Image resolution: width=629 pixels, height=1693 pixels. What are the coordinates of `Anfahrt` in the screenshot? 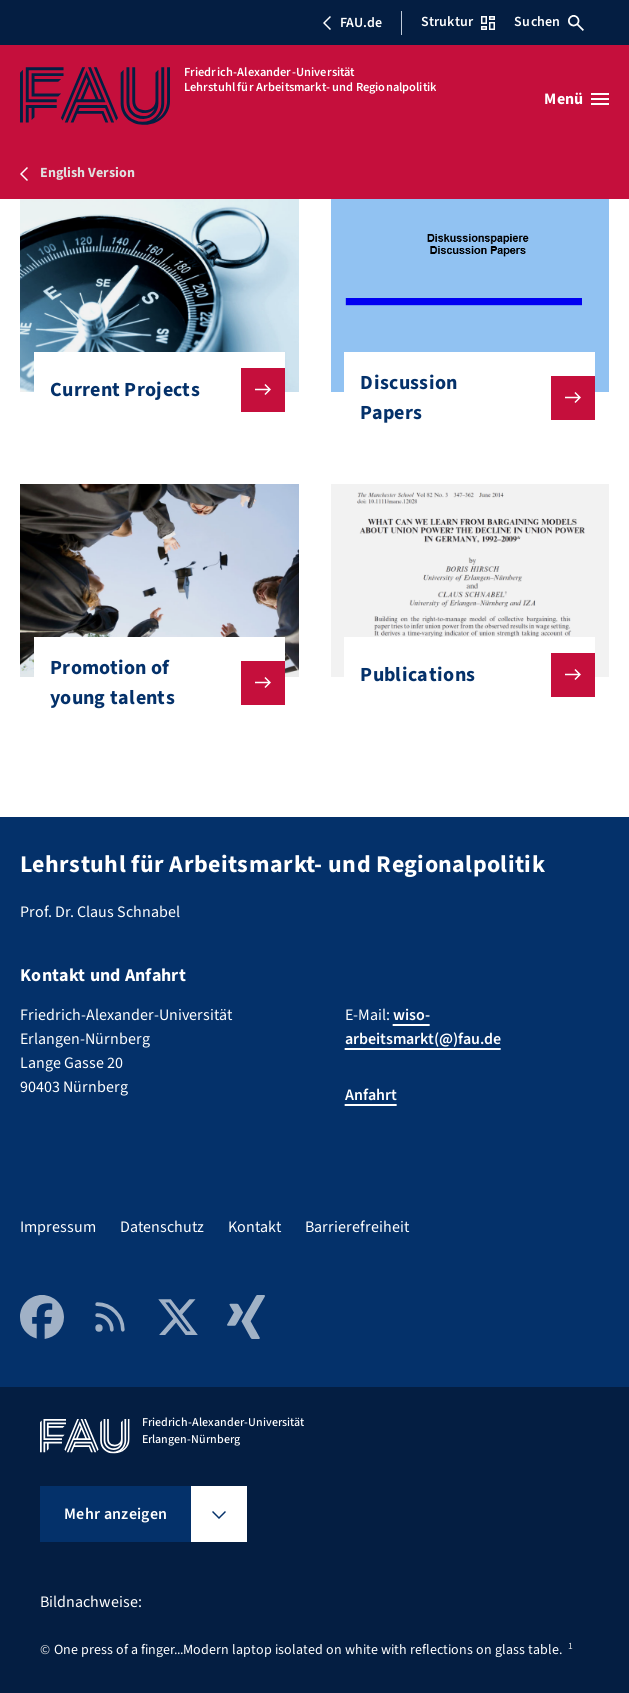 It's located at (371, 1095).